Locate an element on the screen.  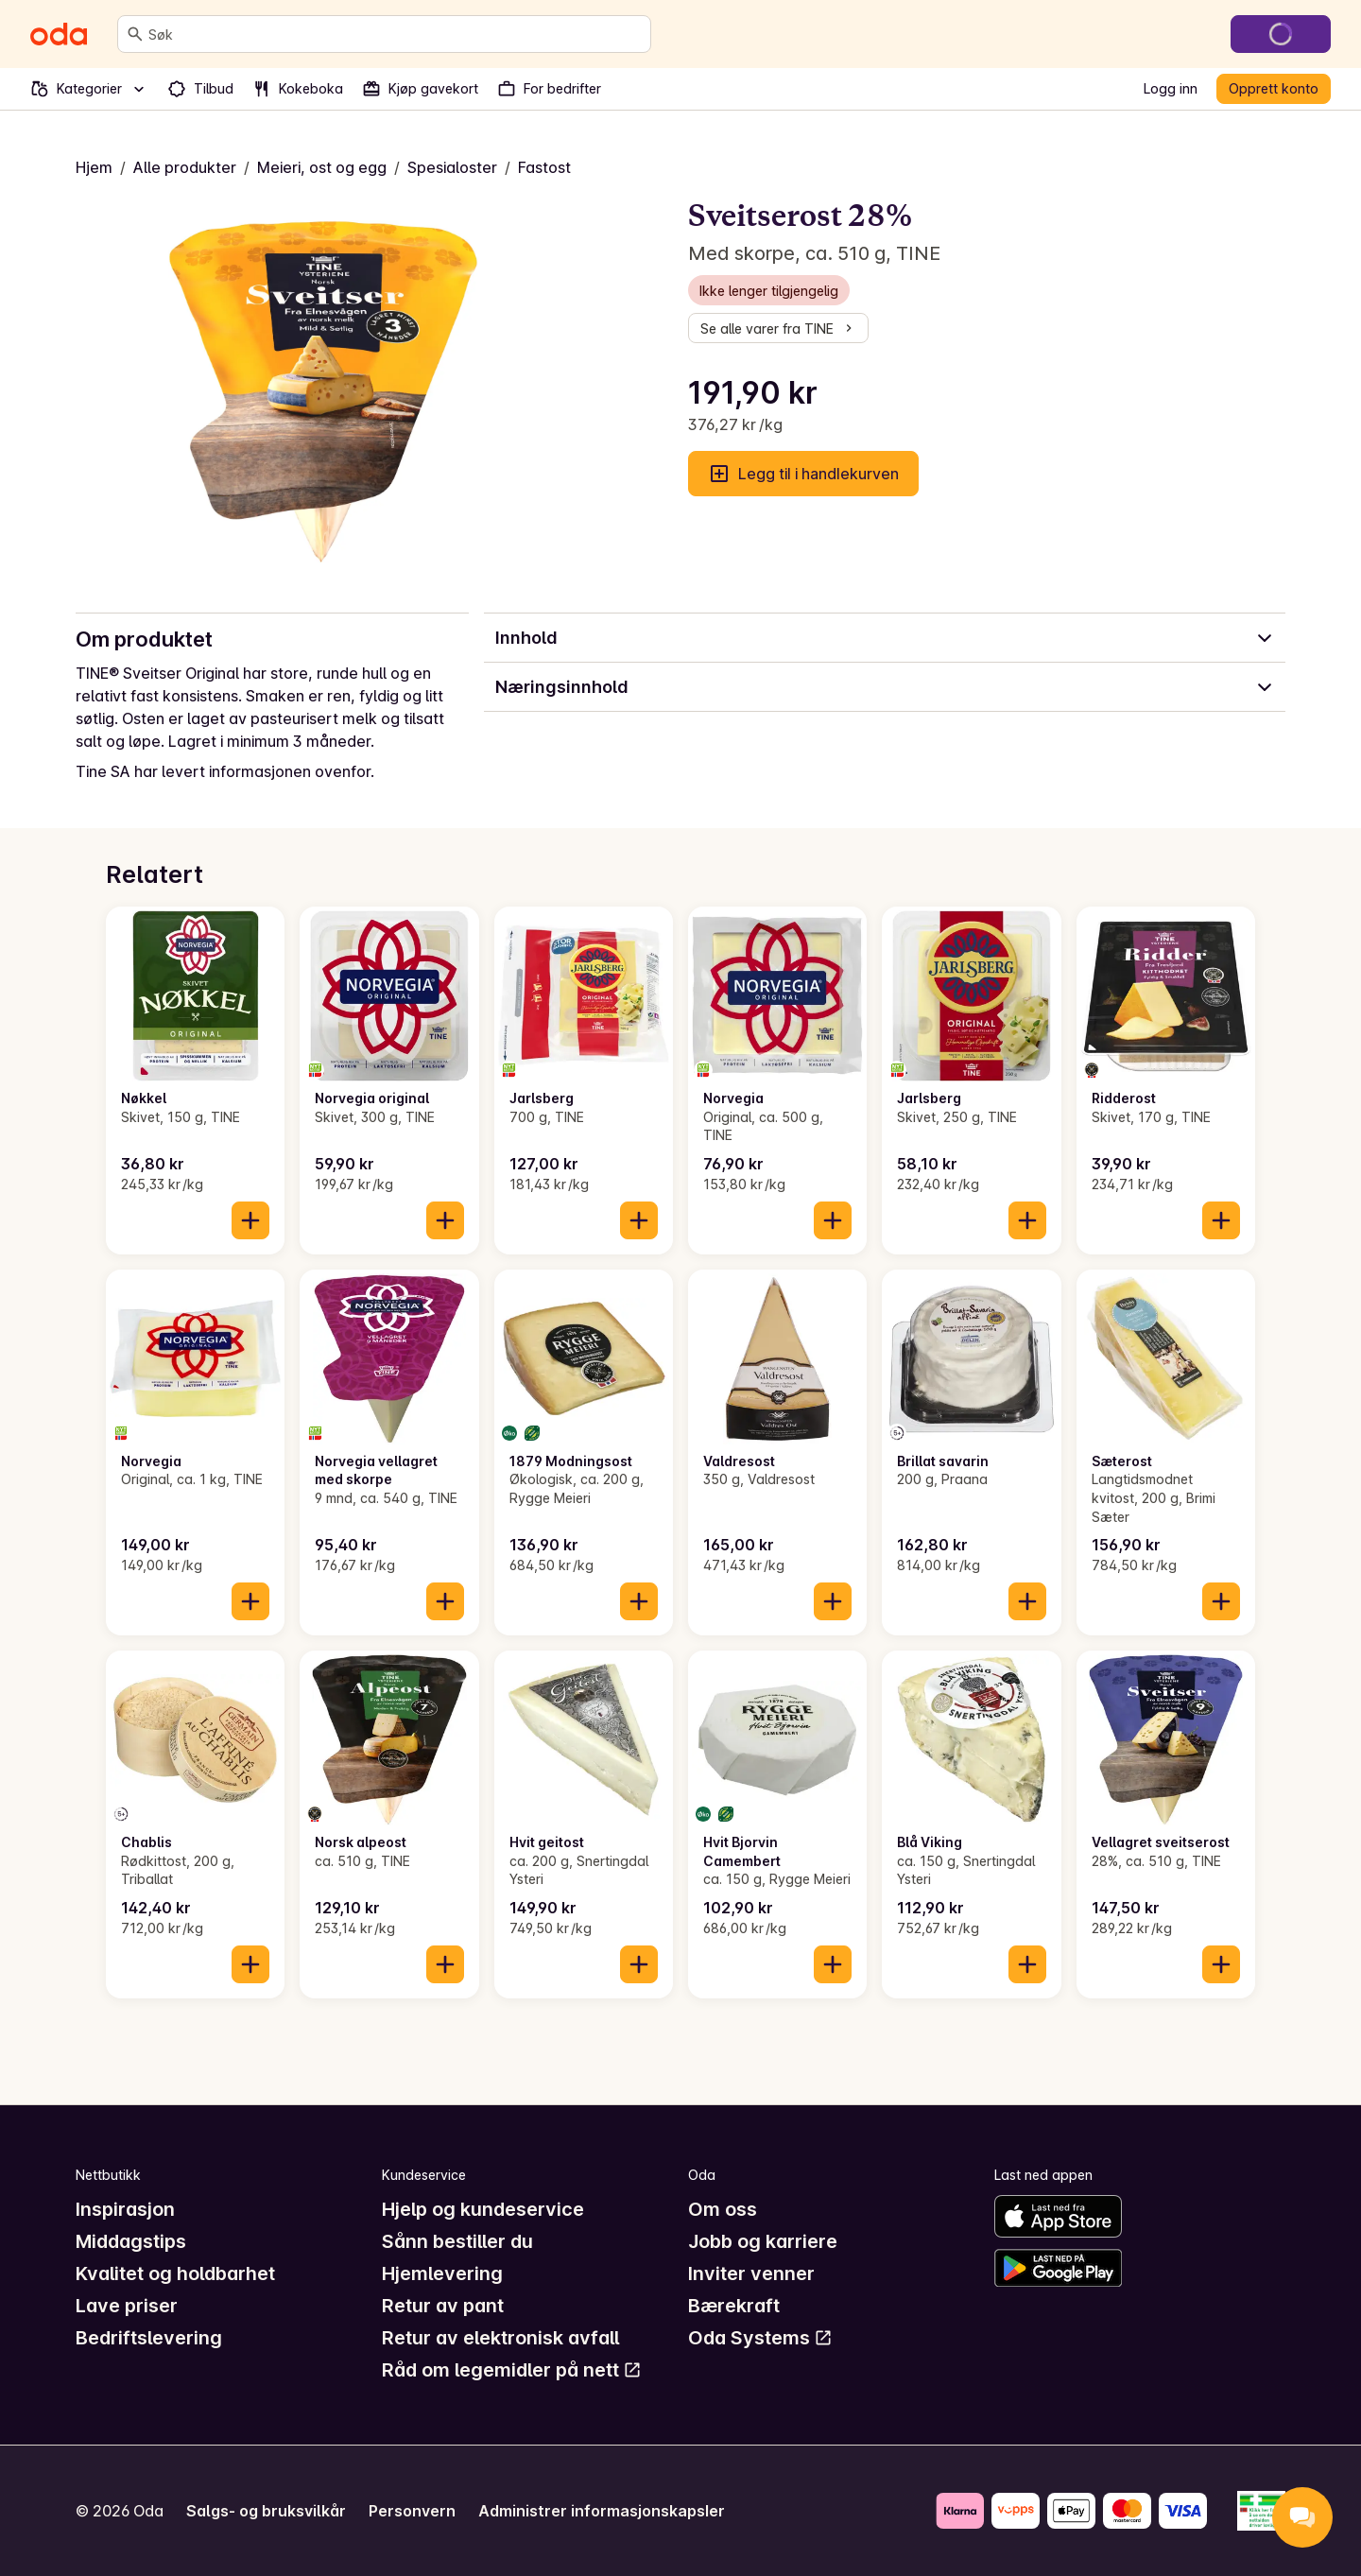
[Søk] is located at coordinates (135, 34).